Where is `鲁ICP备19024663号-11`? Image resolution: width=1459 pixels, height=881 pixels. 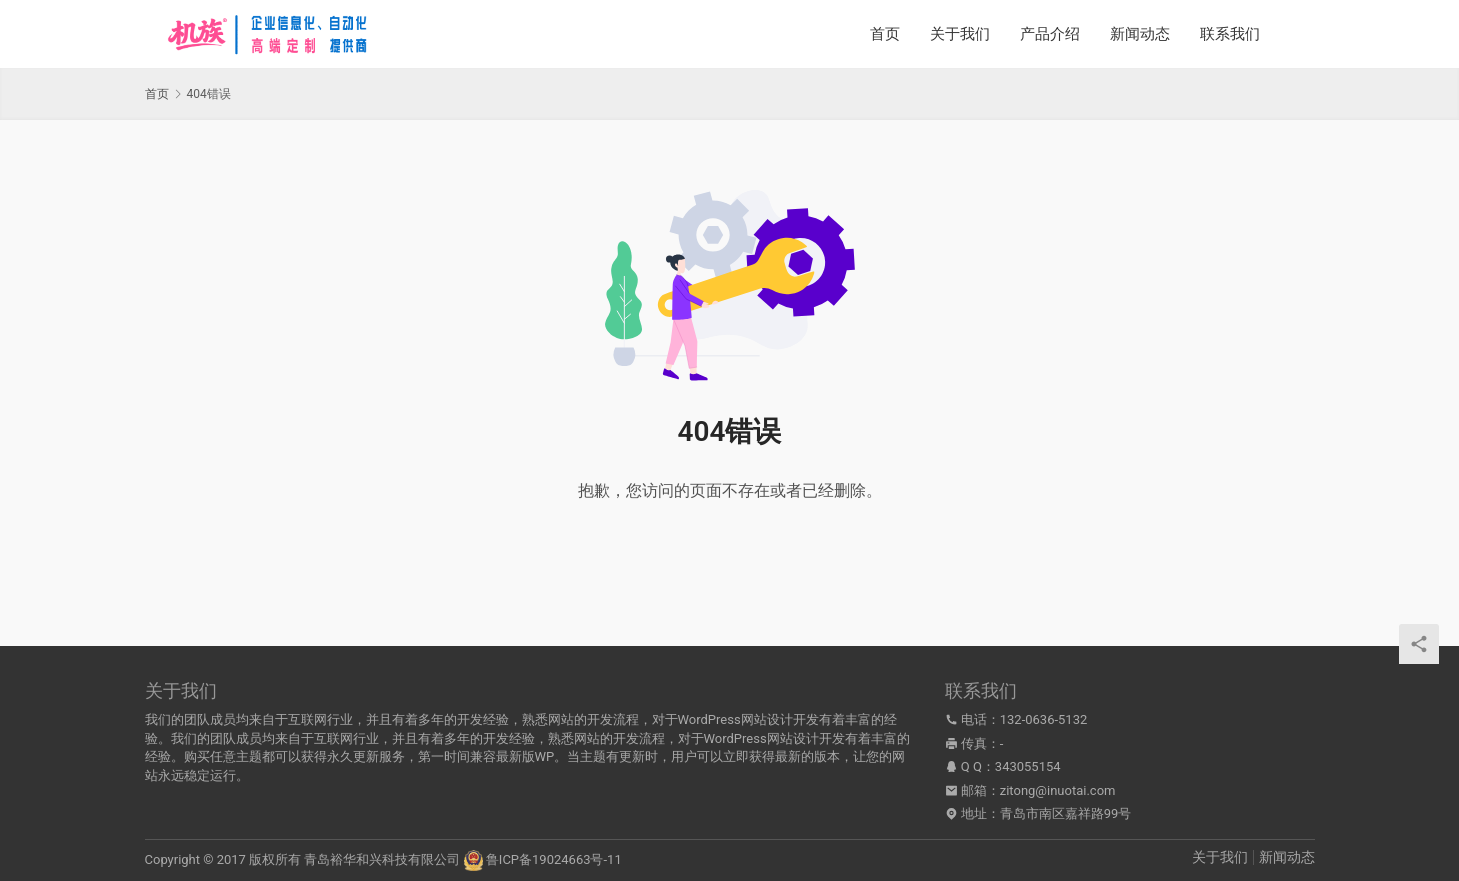 鲁ICP备19024663号-11 is located at coordinates (554, 859).